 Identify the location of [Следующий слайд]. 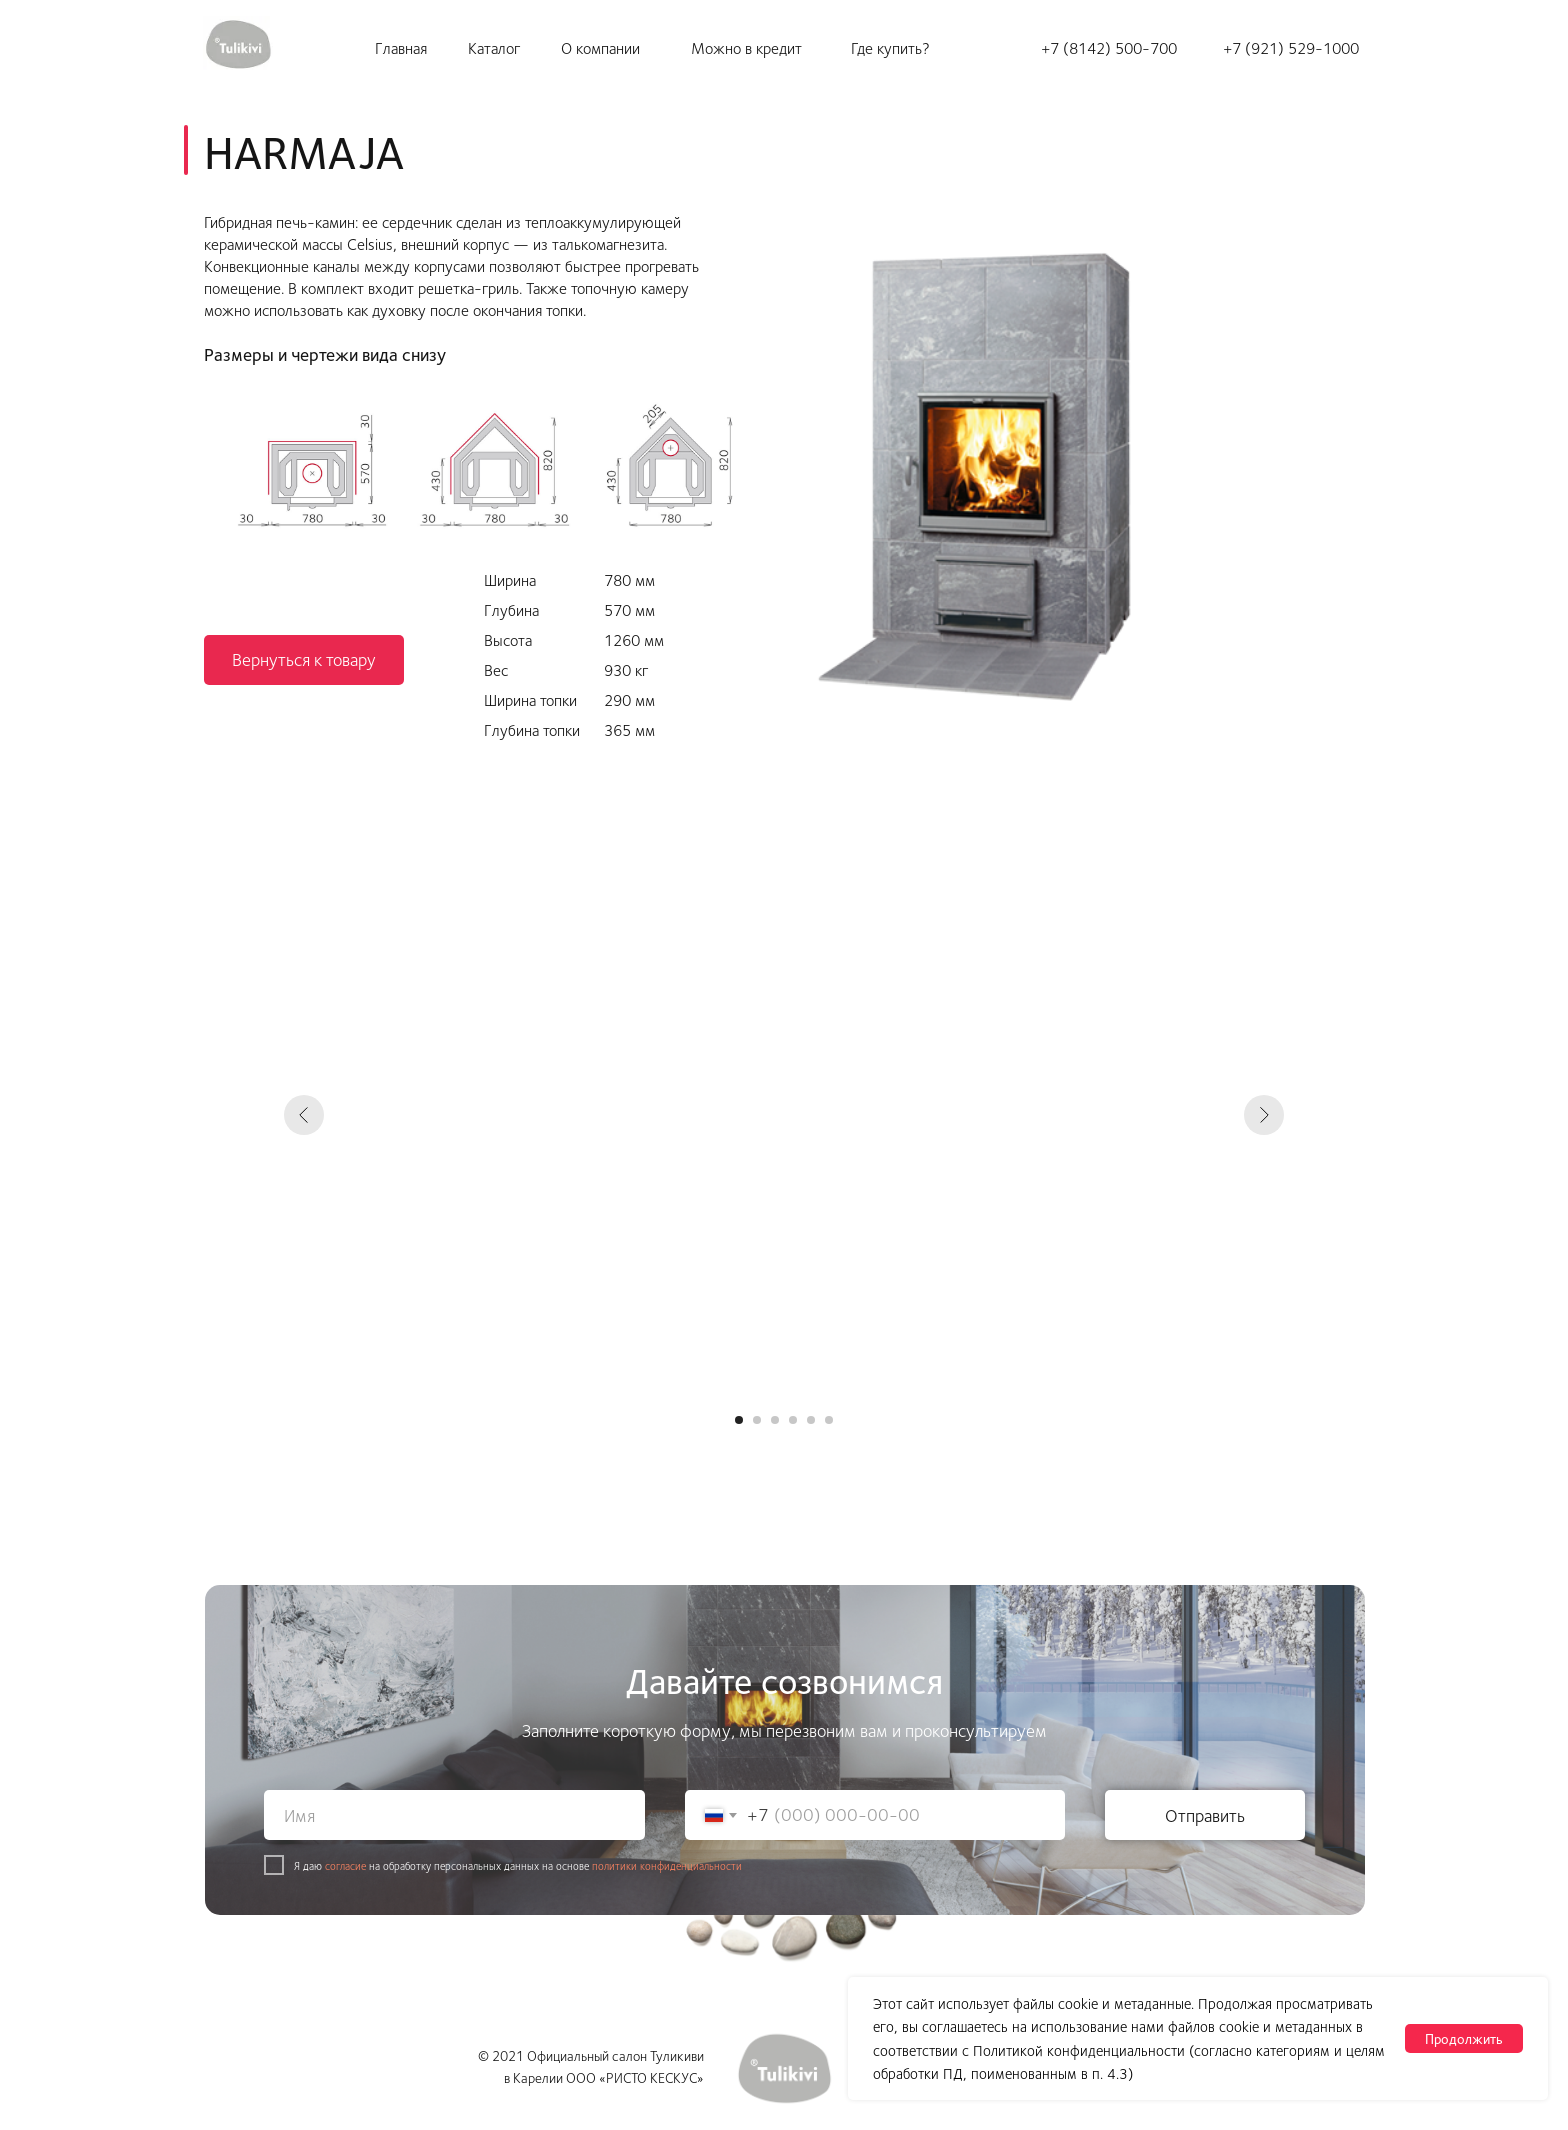
(1264, 1115).